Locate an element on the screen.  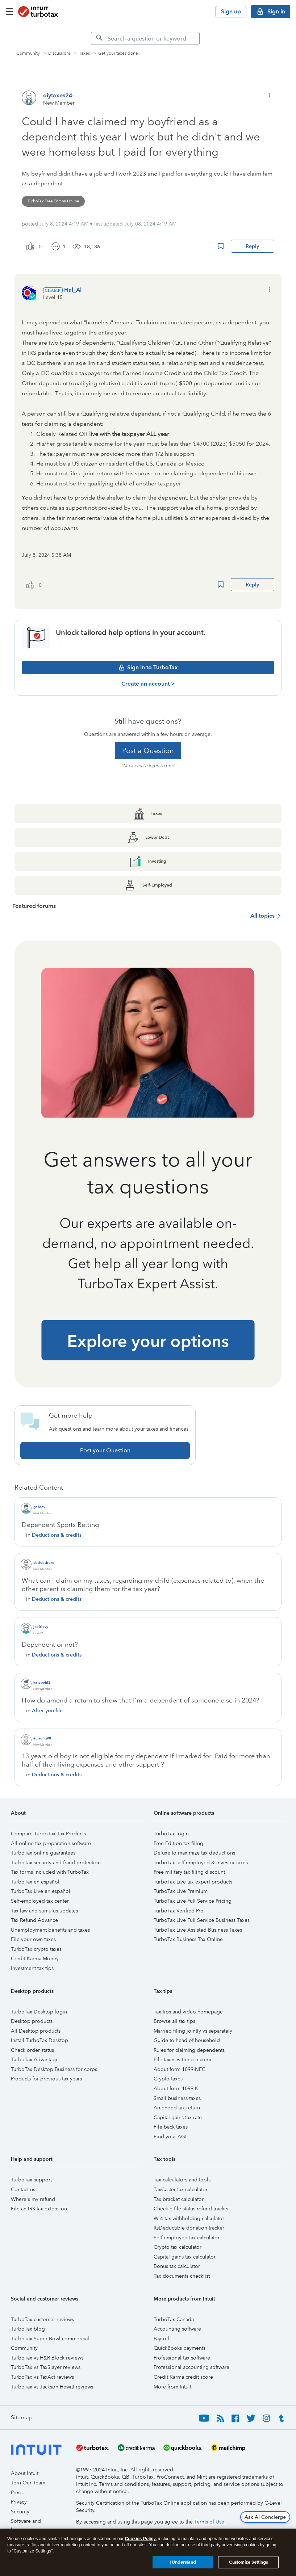
Cookies Policy is located at coordinates (140, 2540).